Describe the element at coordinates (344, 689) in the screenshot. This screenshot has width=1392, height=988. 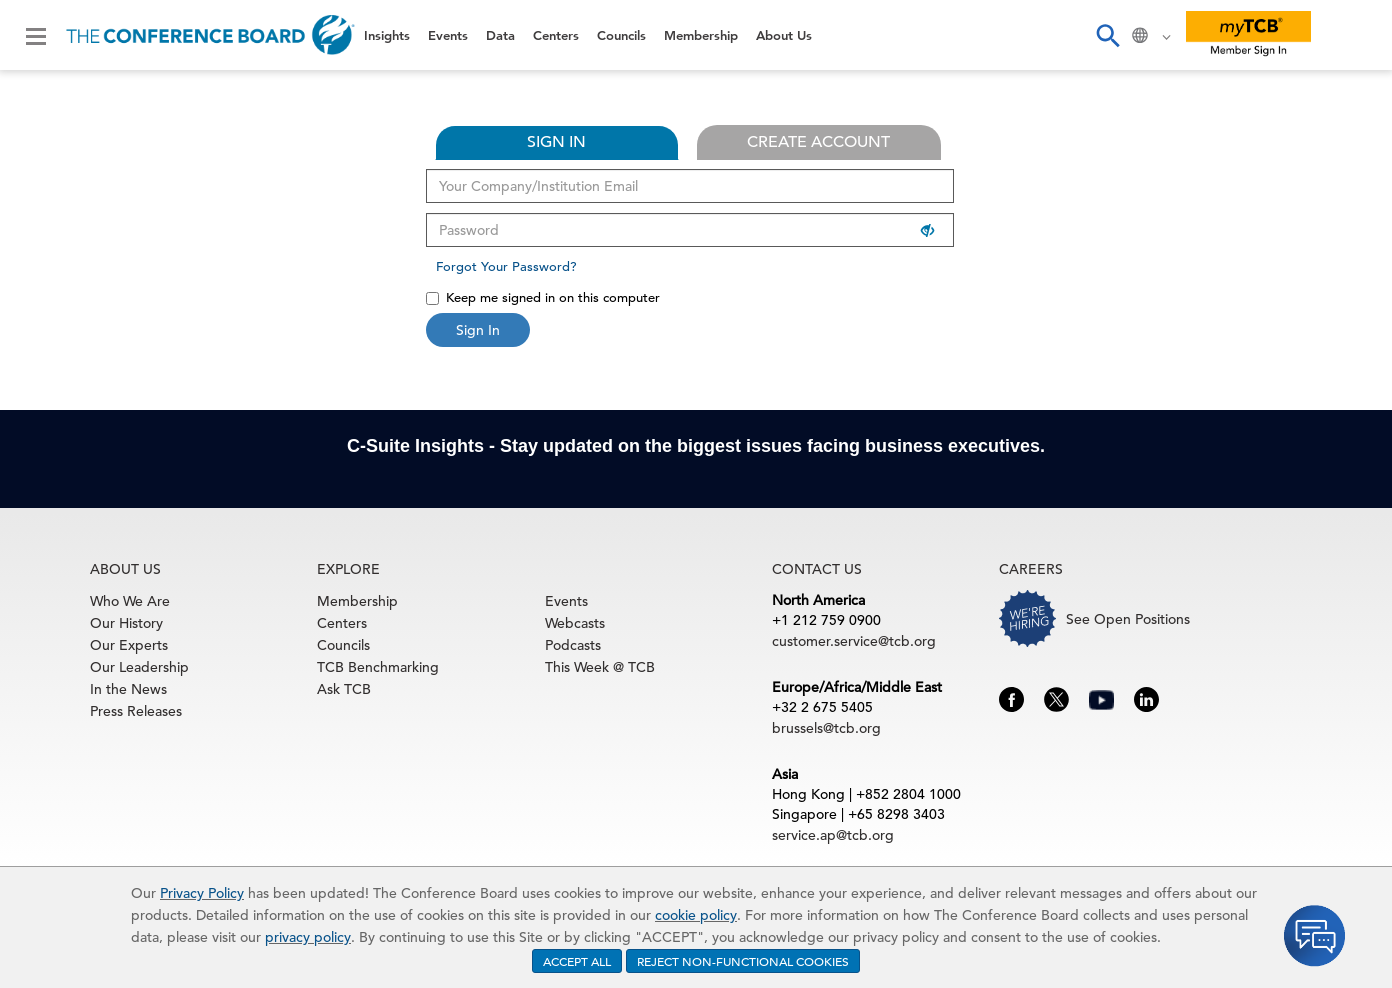
I see `Ask TCB` at that location.